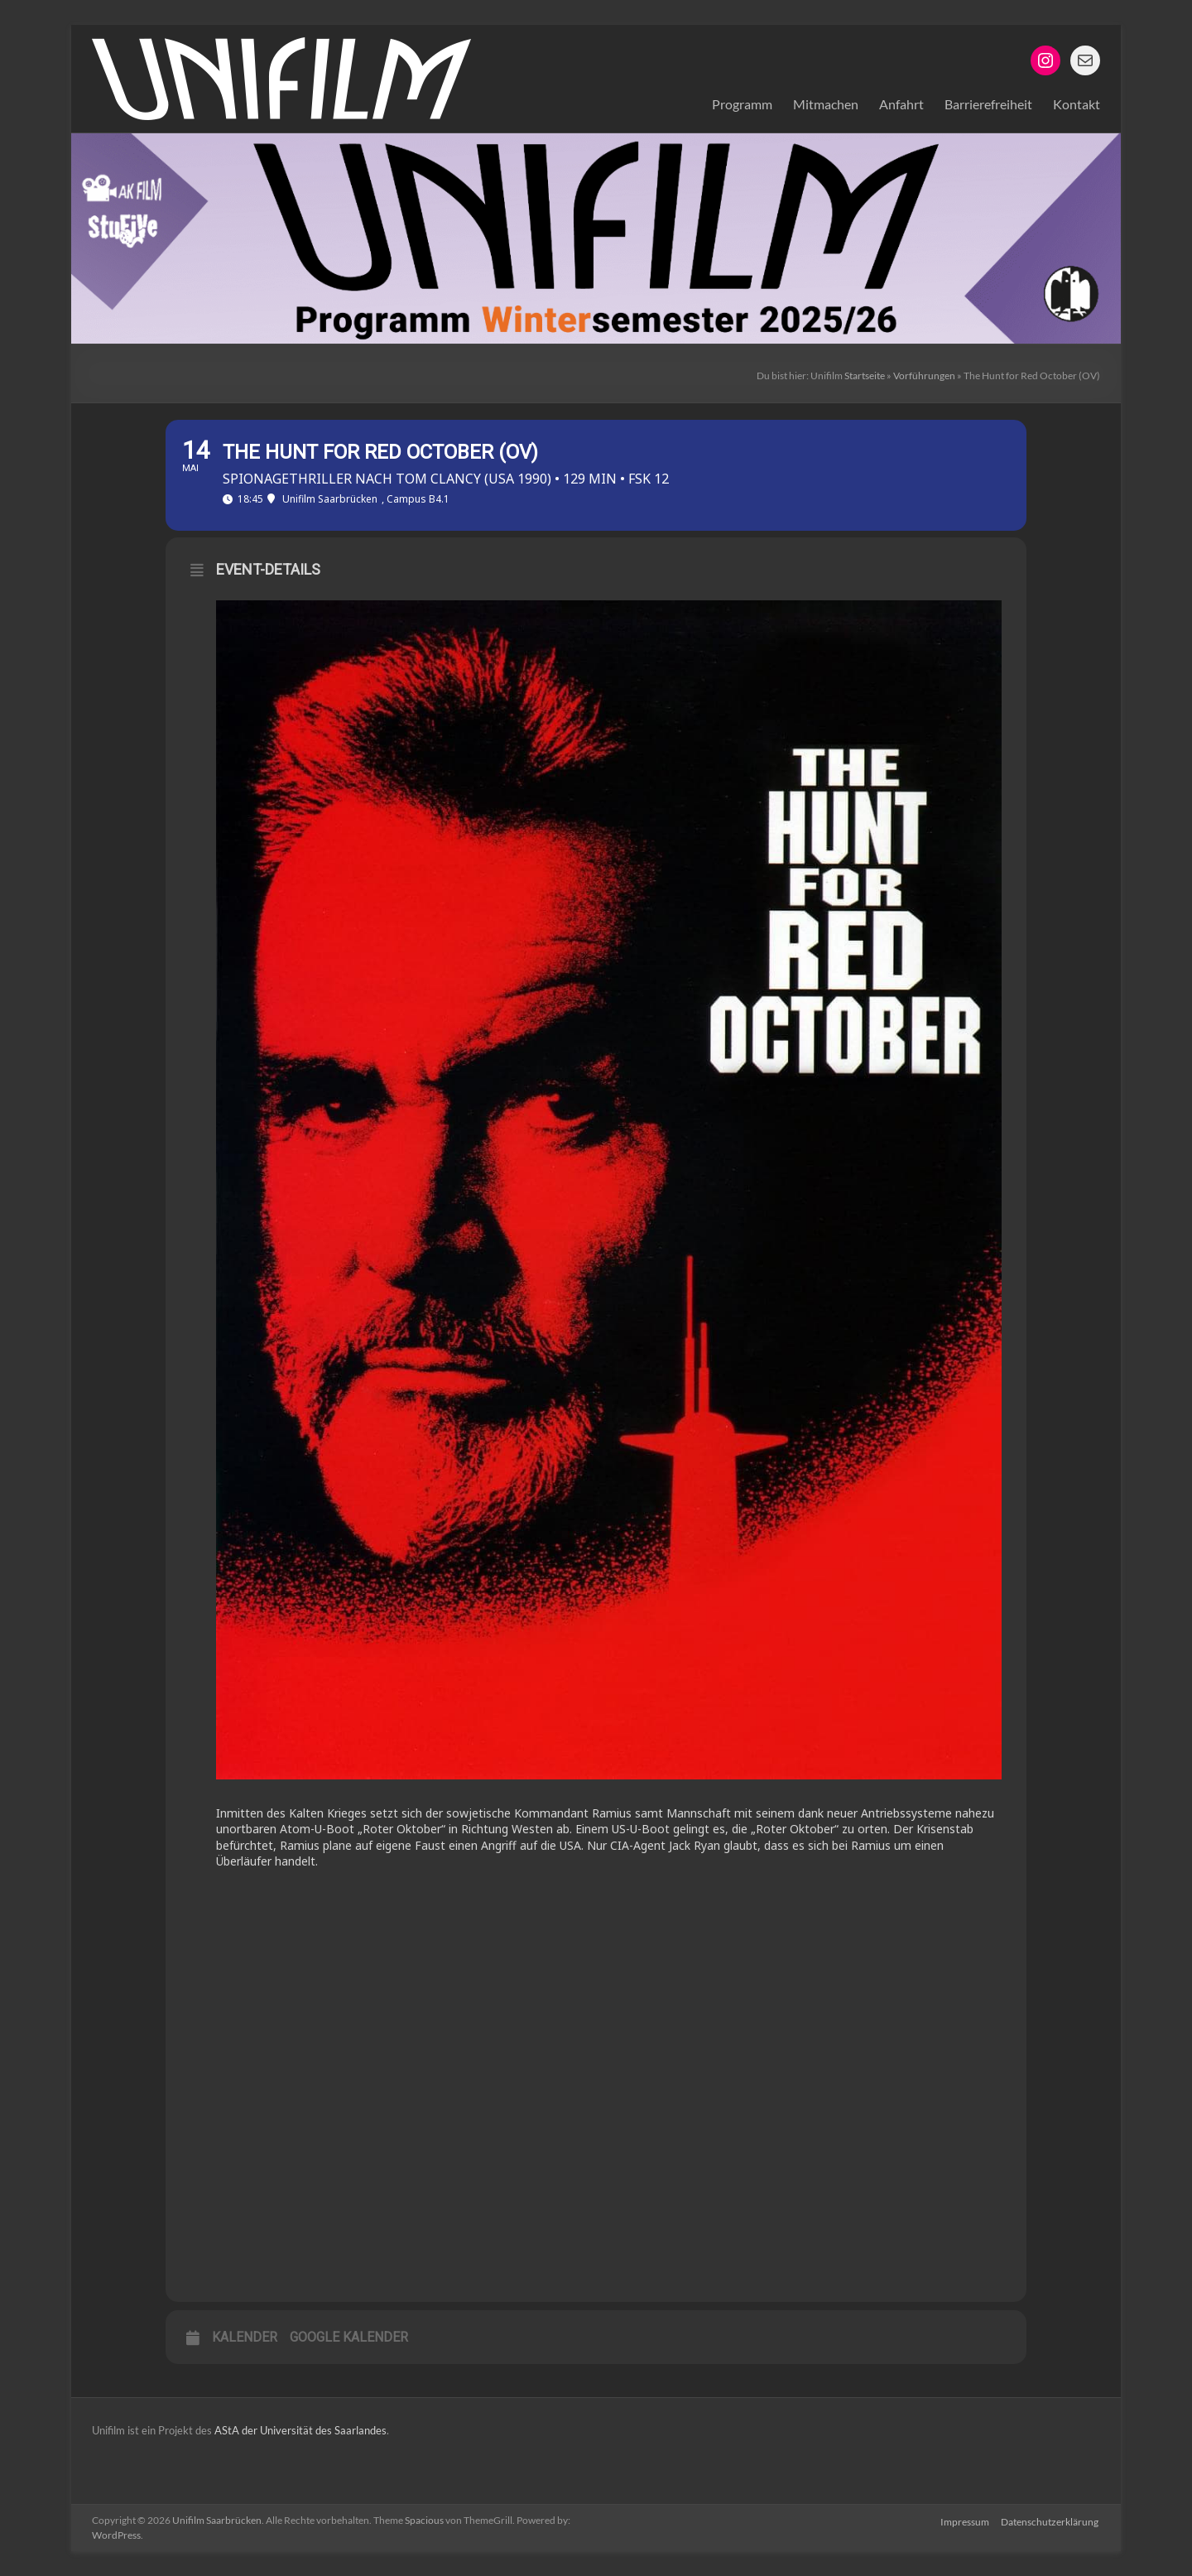 Image resolution: width=1192 pixels, height=2576 pixels. I want to click on Kontakt, so click(1076, 104).